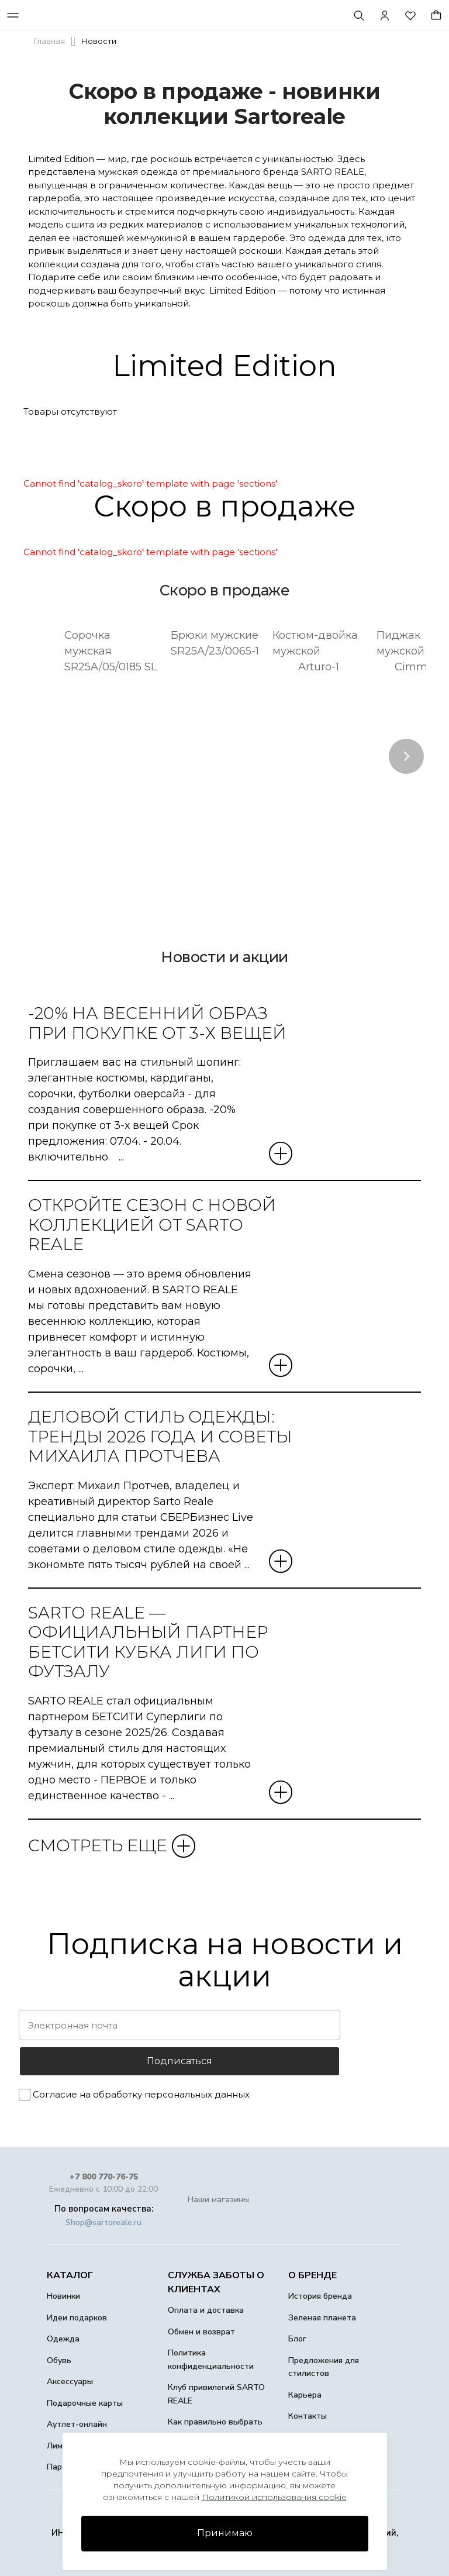  Describe the element at coordinates (201, 2331) in the screenshot. I see `Обмен и возврат` at that location.